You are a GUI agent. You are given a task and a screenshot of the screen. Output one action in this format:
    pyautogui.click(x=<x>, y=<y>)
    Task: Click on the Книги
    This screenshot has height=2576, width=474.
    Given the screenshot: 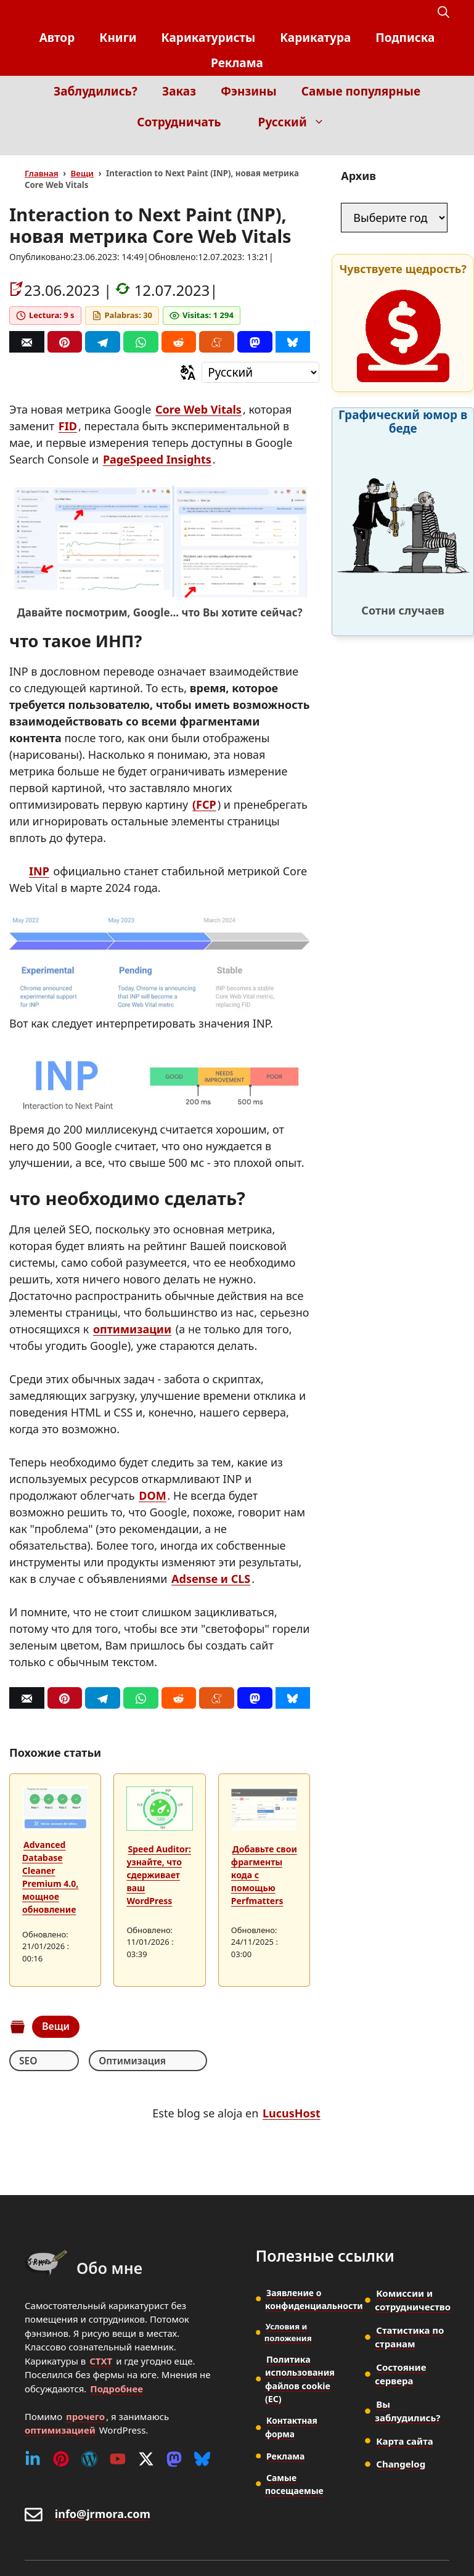 What is the action you would take?
    pyautogui.click(x=117, y=38)
    